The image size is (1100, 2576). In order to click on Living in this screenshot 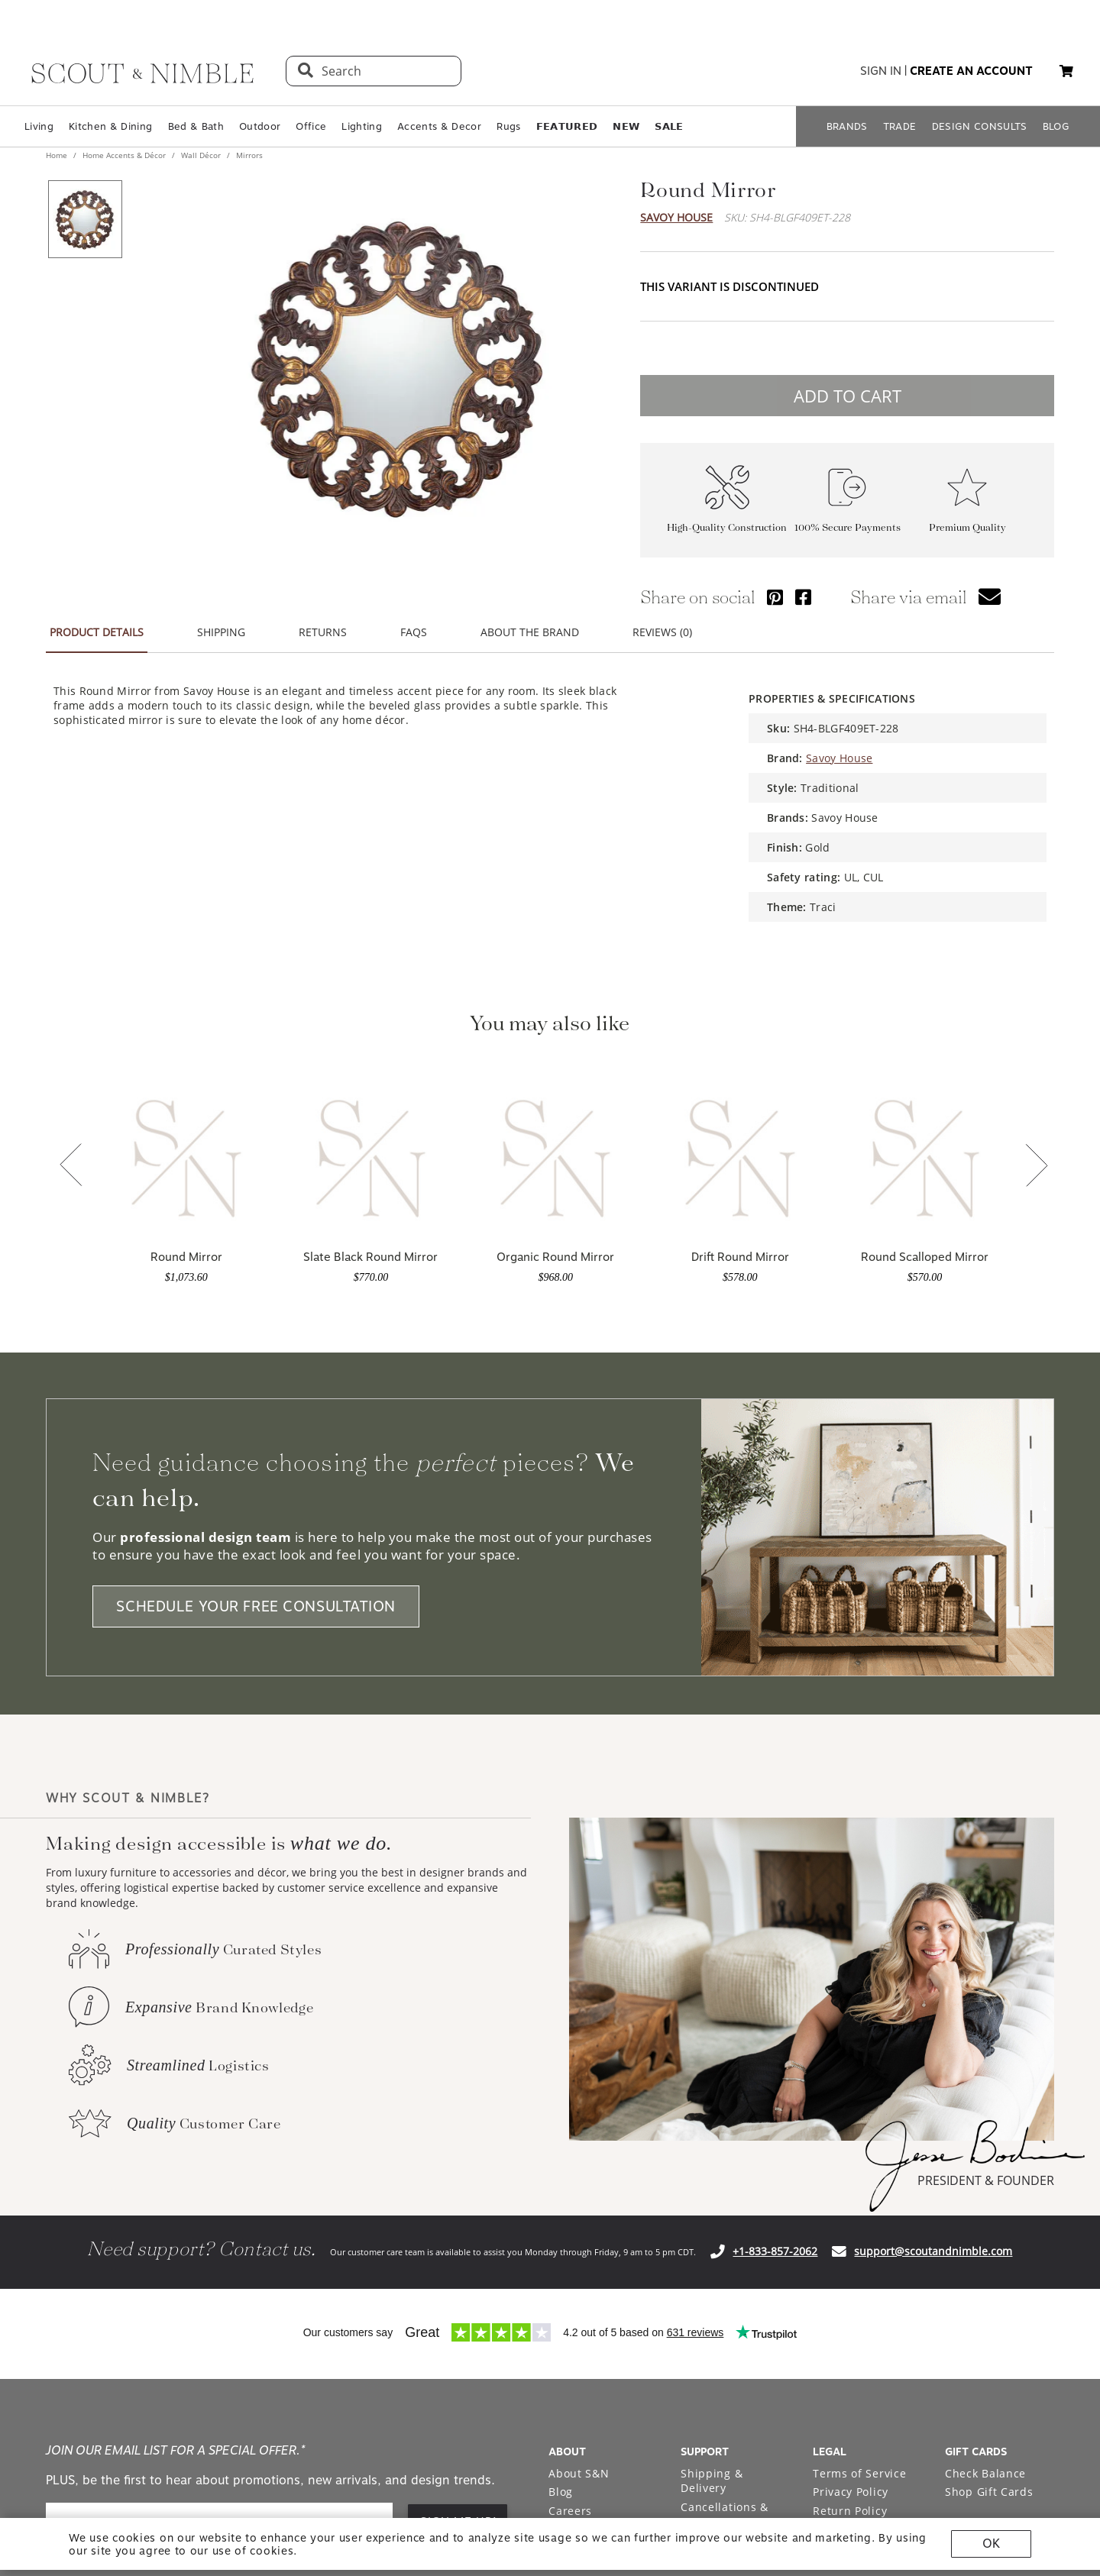, I will do `click(38, 126)`.